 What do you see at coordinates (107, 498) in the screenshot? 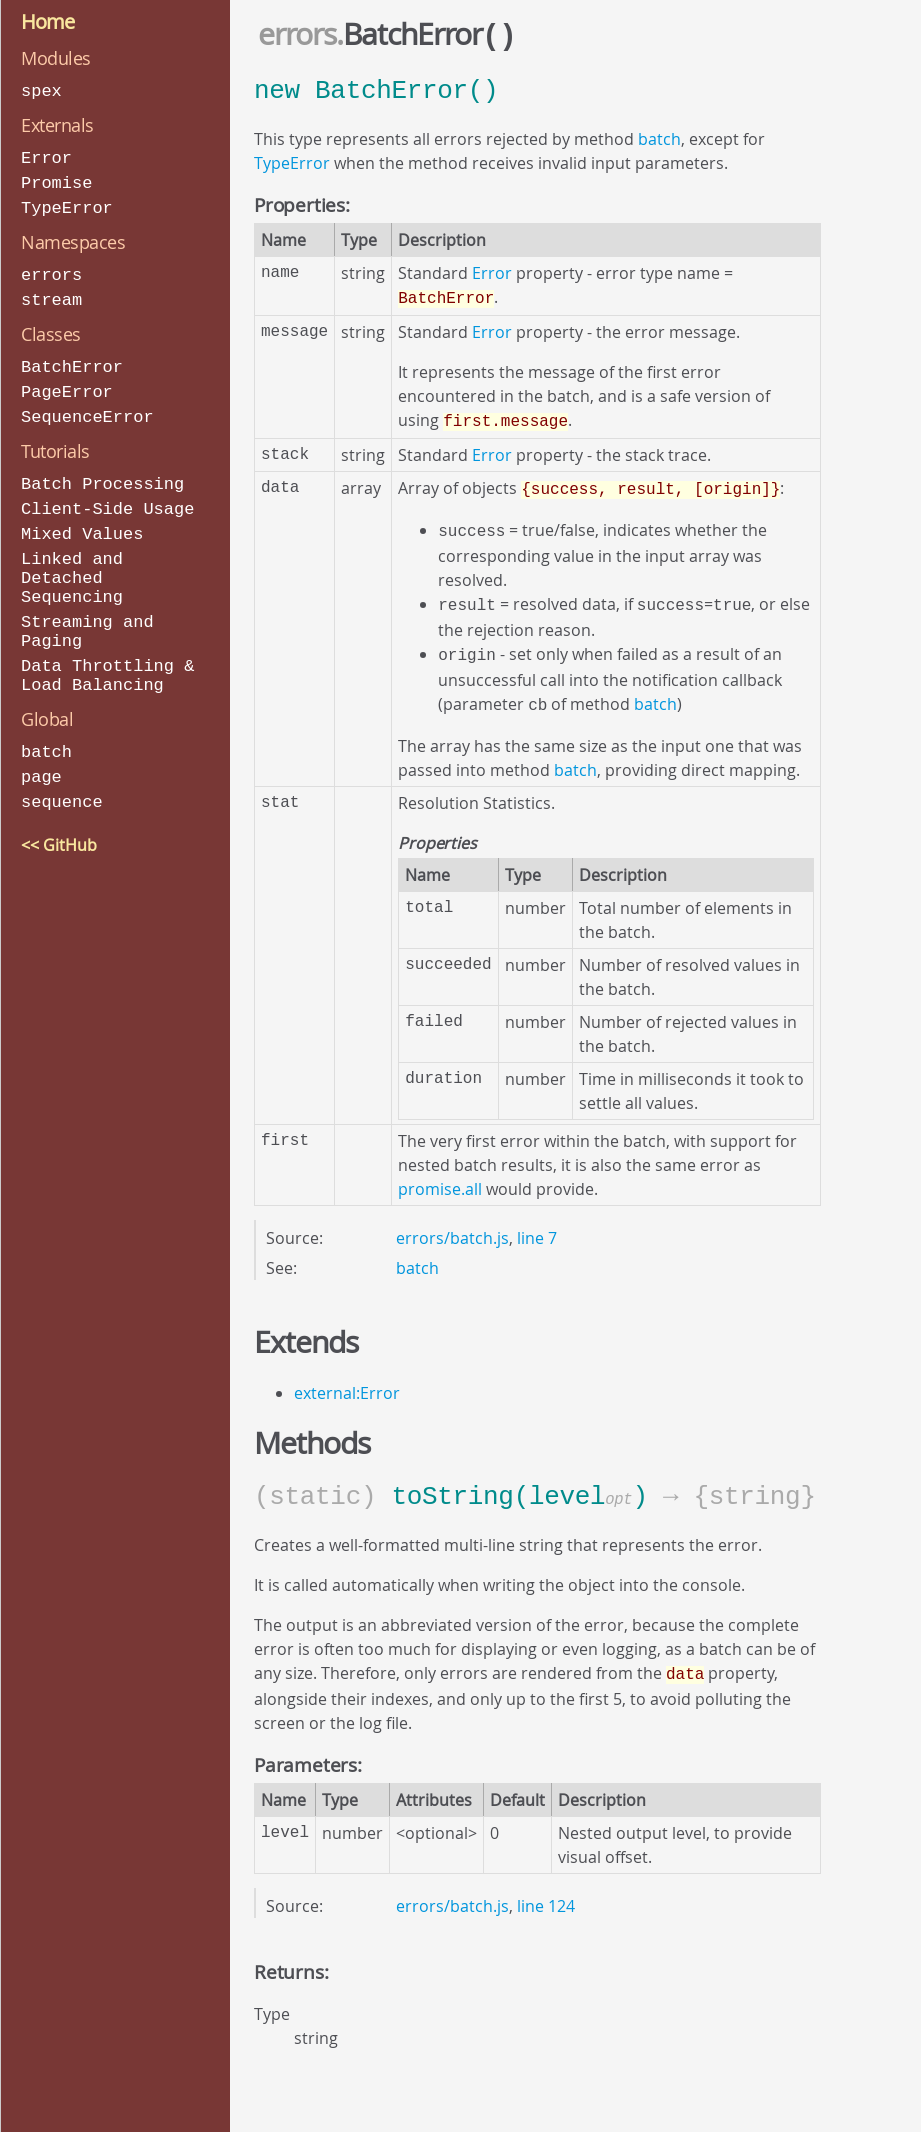
I see `Client-Side Usage` at bounding box center [107, 498].